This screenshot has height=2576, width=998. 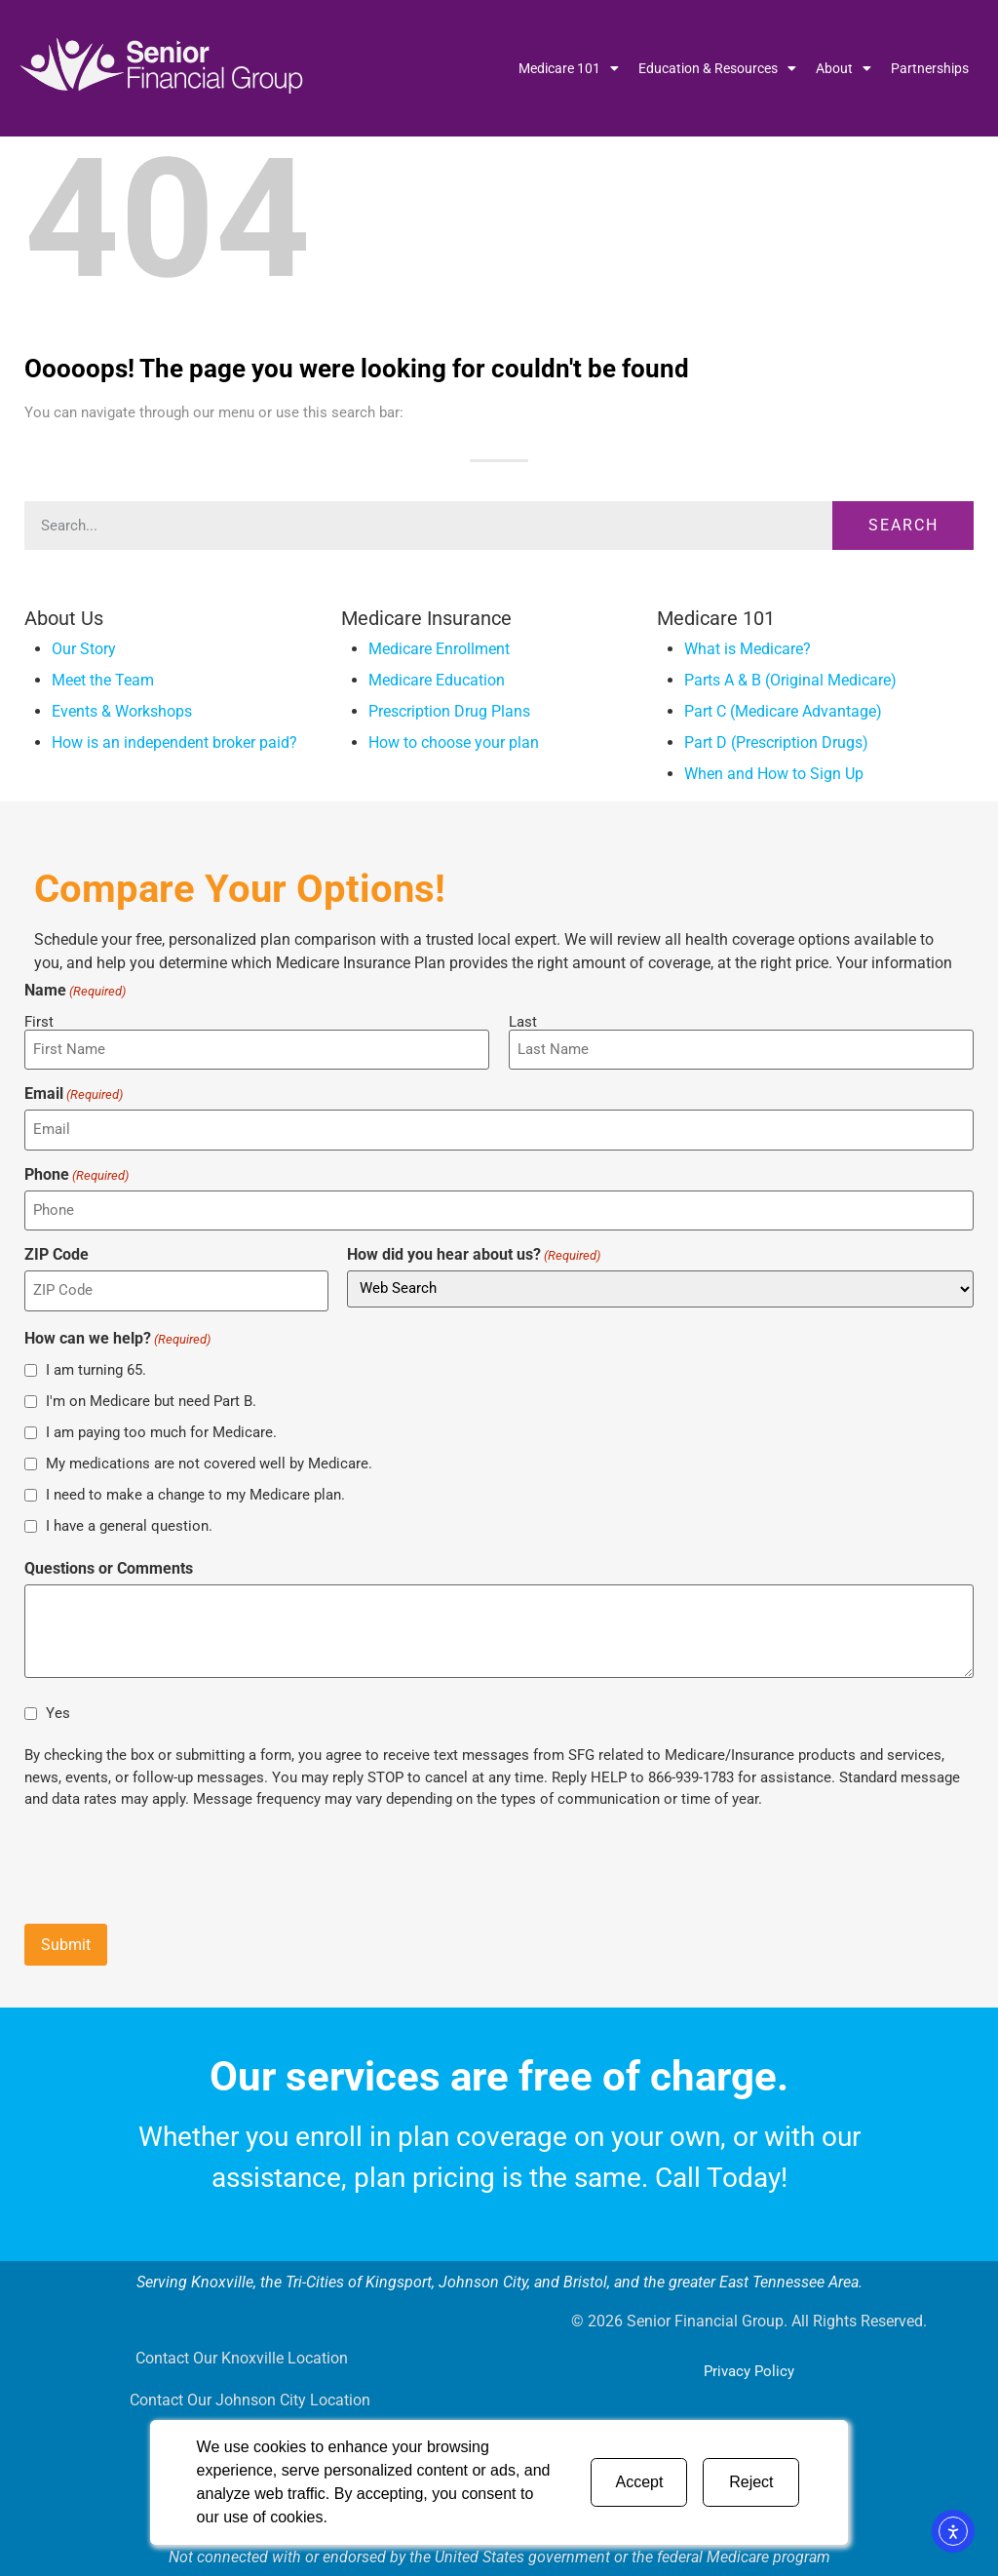 What do you see at coordinates (523, 1021) in the screenshot?
I see `Last` at bounding box center [523, 1021].